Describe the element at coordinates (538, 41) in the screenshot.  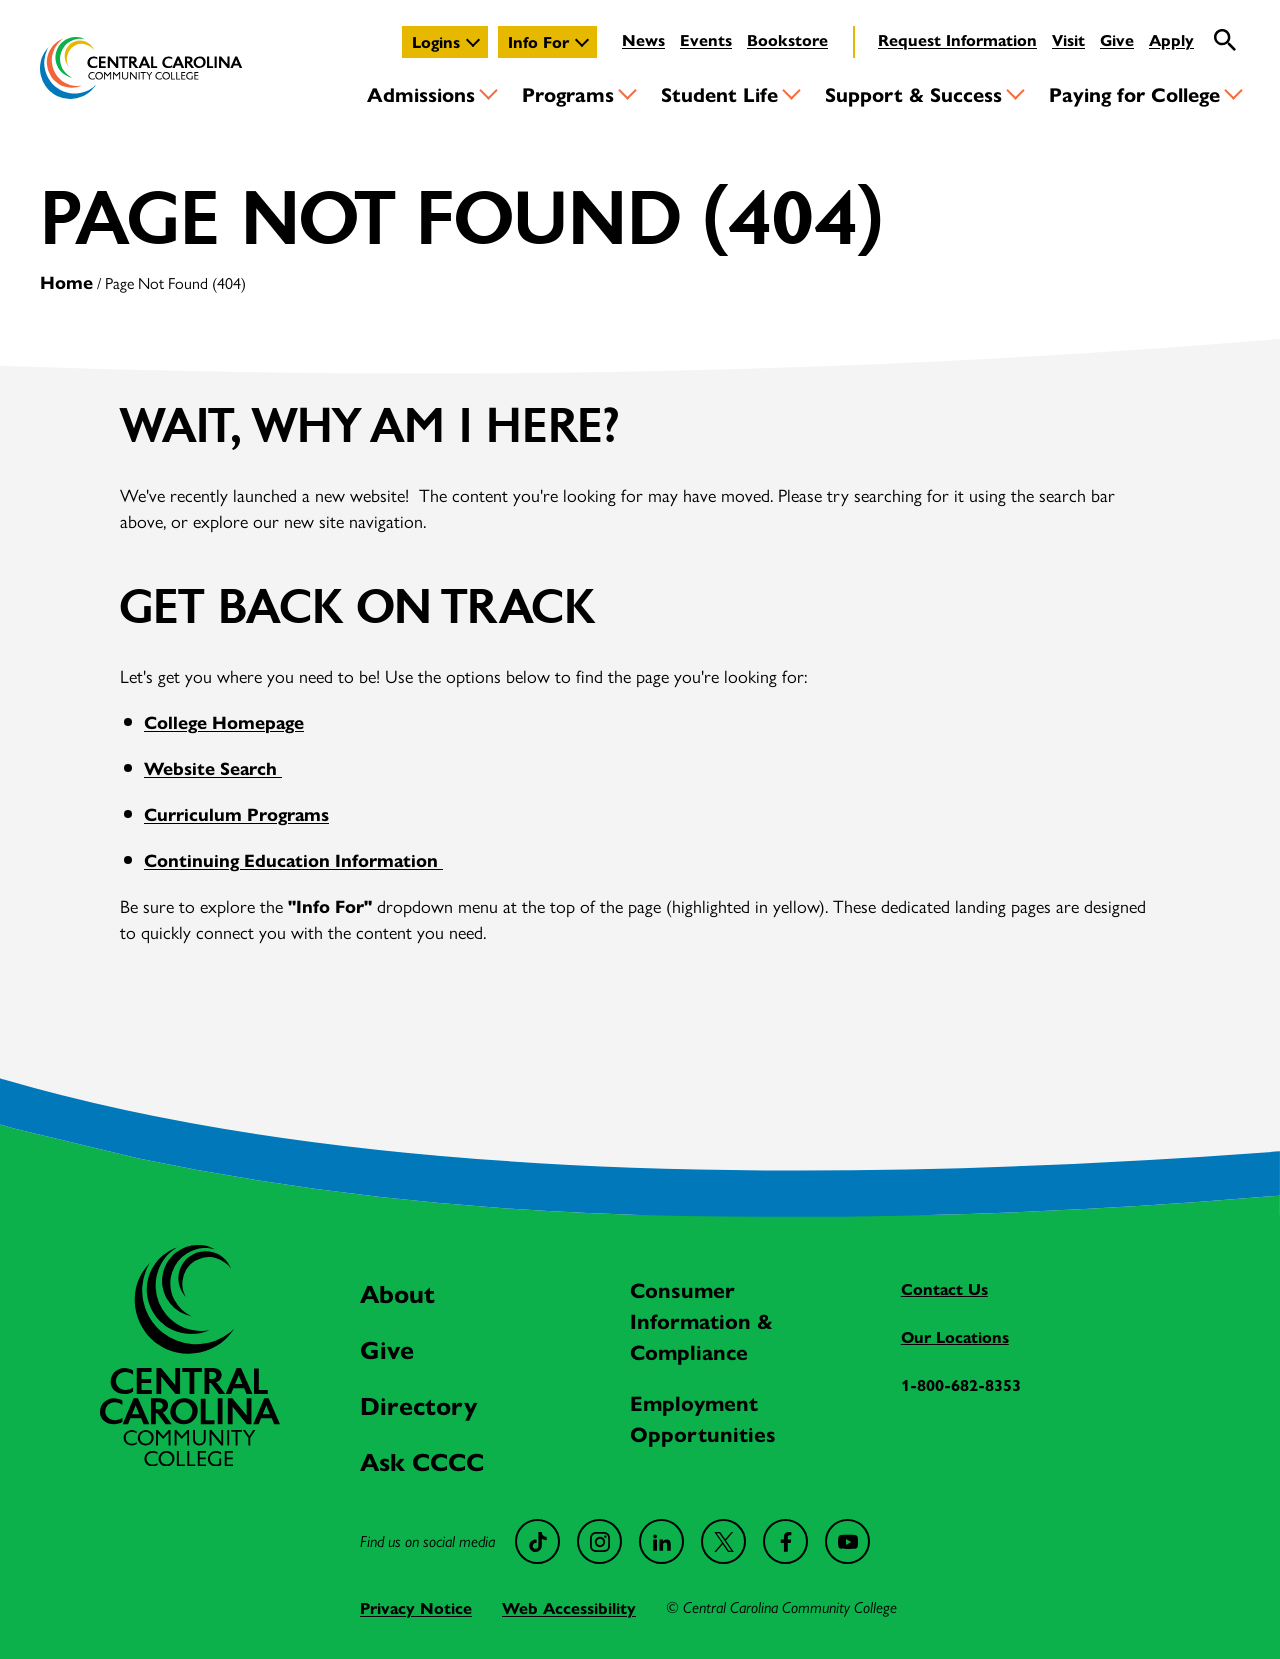
I see `Info For` at that location.